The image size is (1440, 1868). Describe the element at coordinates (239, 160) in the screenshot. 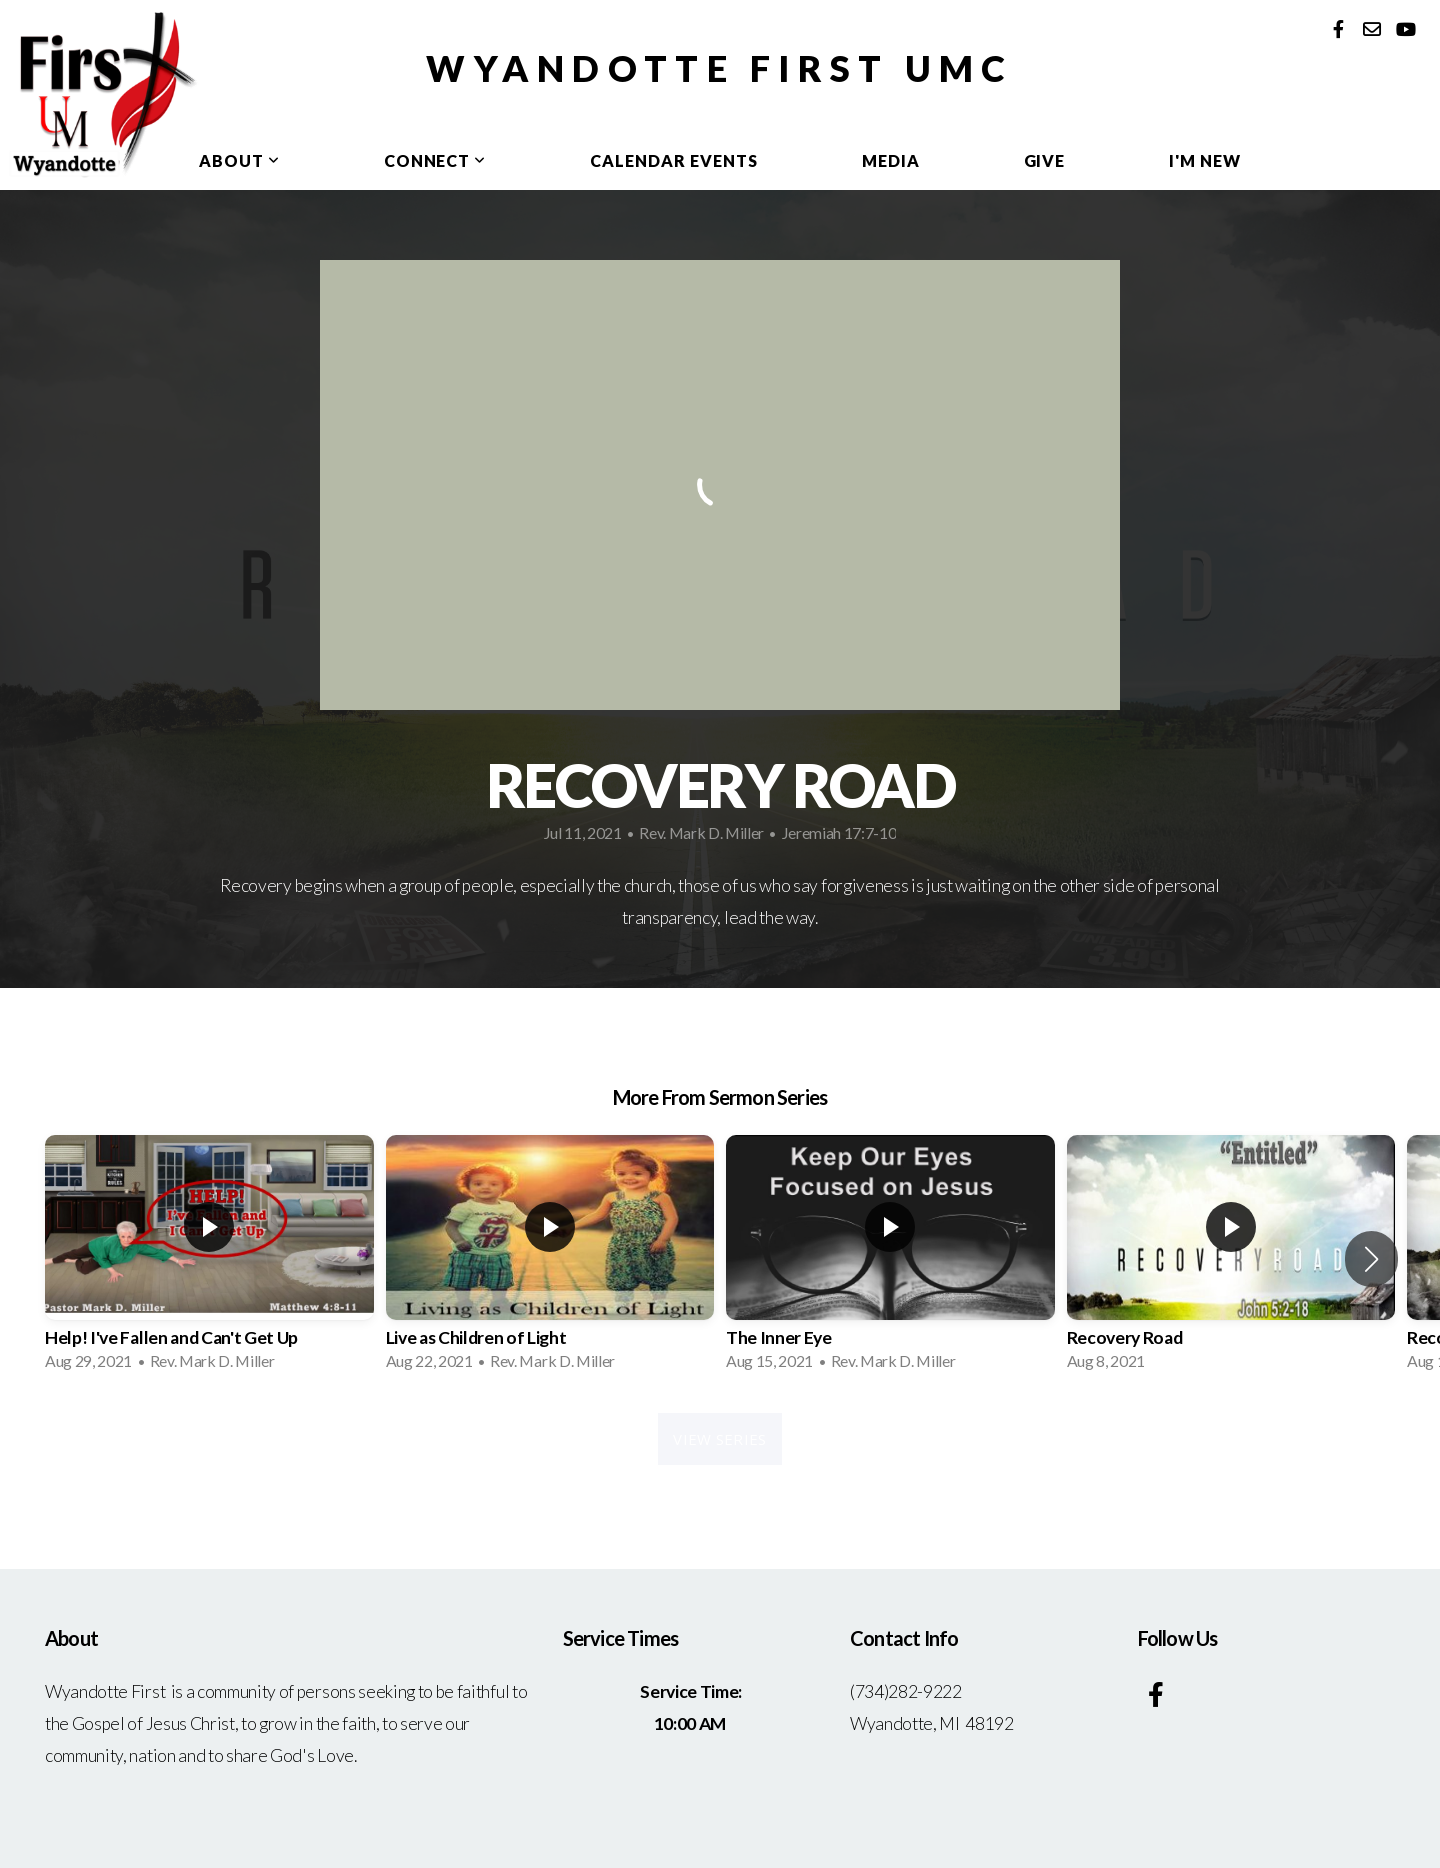

I see `About` at that location.